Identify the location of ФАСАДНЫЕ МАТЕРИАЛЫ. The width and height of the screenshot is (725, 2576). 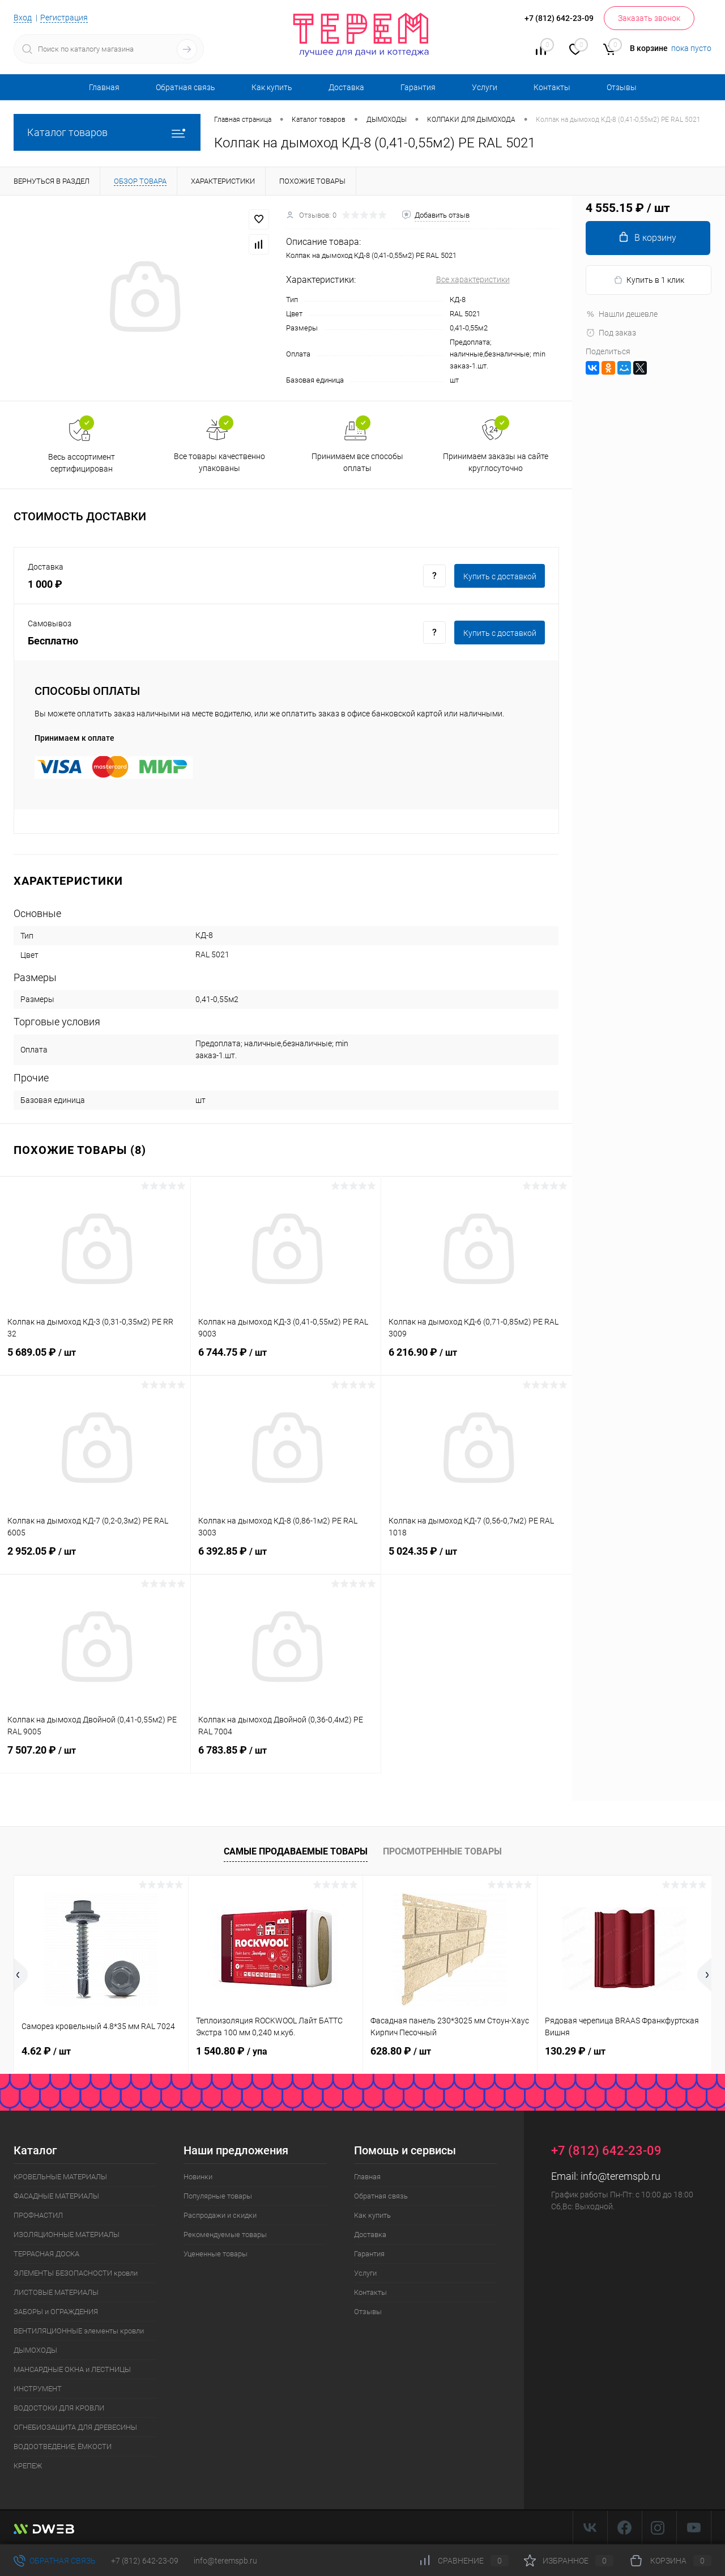
(56, 2196).